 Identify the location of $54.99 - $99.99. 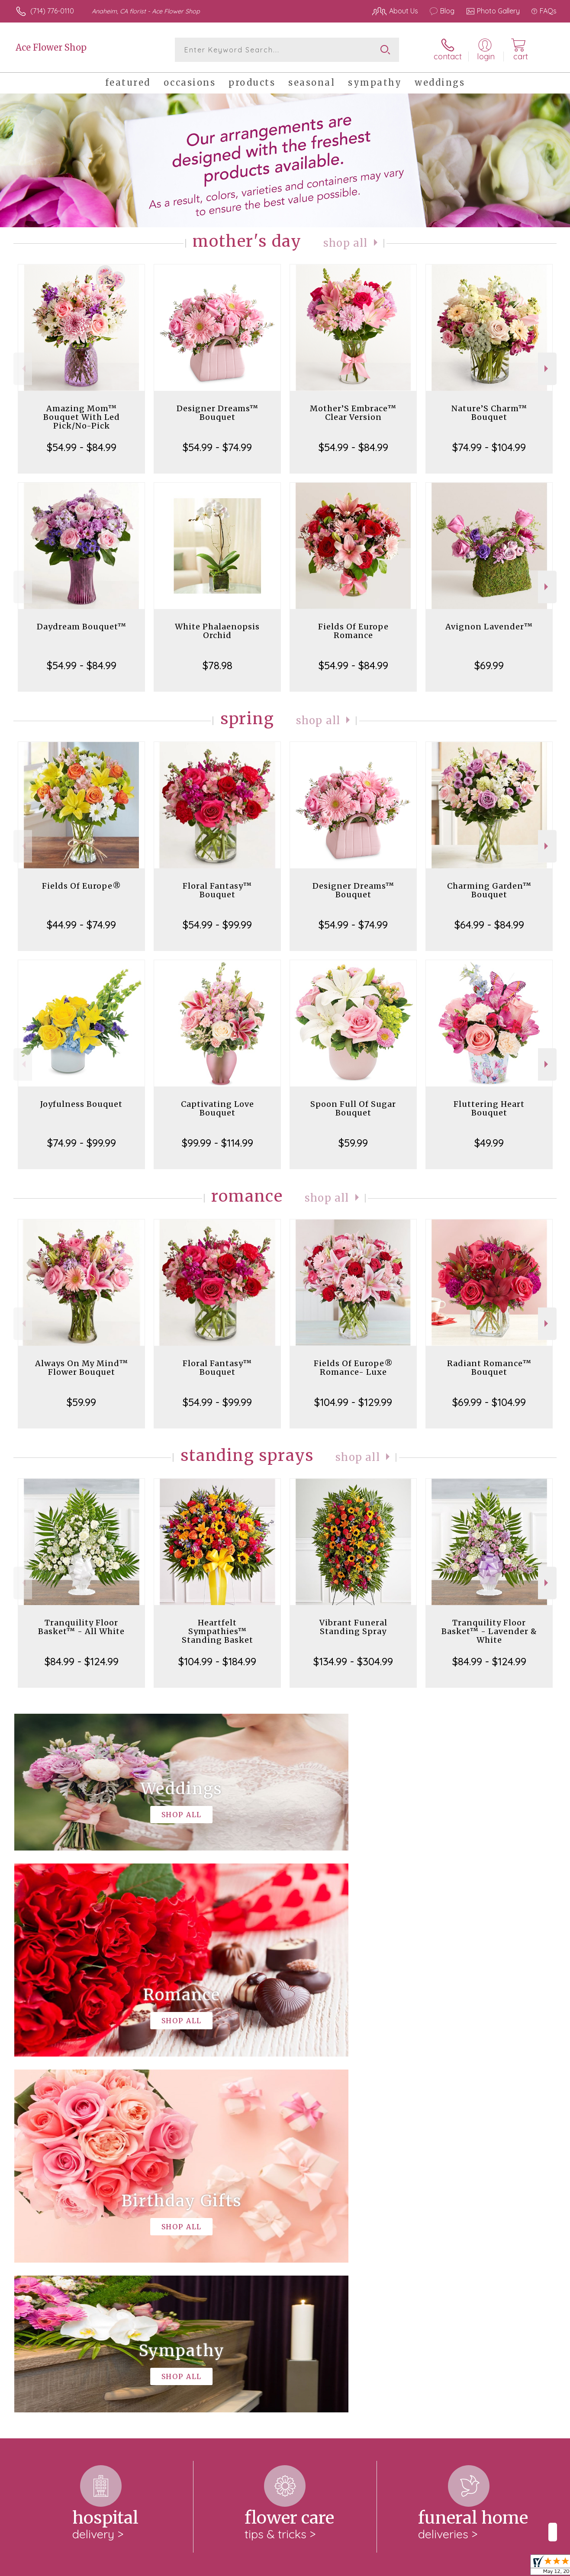
(217, 924).